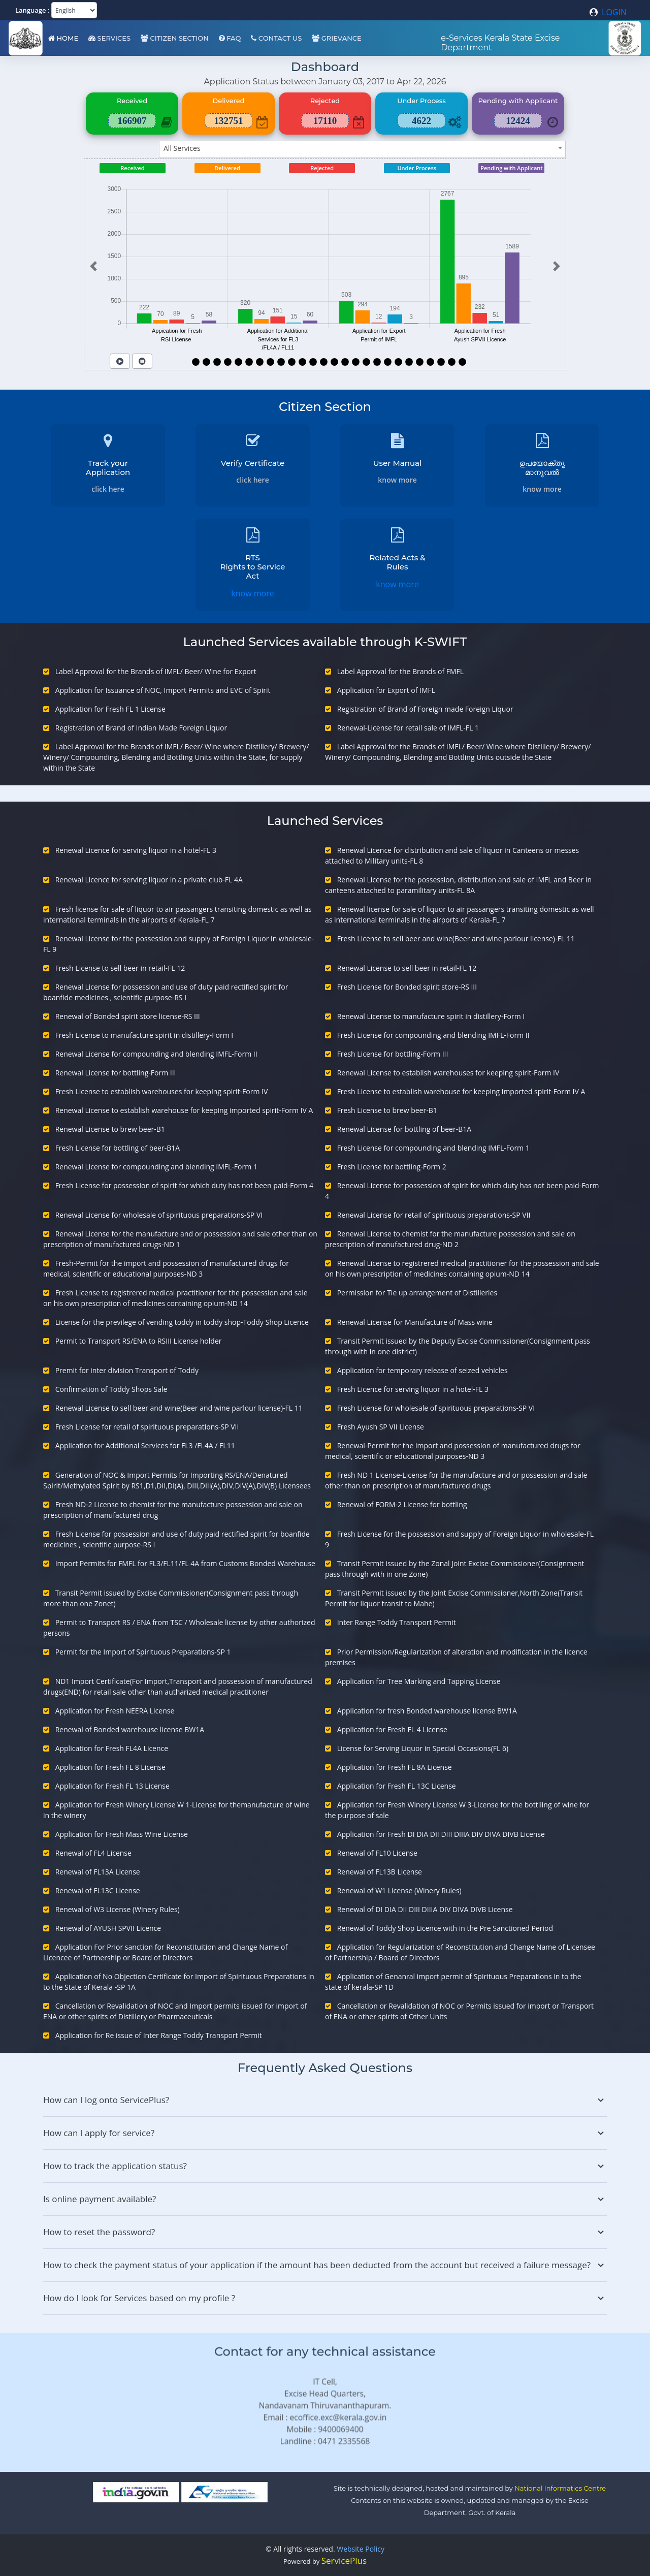 The image size is (650, 2576). Describe the element at coordinates (433, 1035) in the screenshot. I see `Fresh License for compounding and blending IMFL-Form II` at that location.